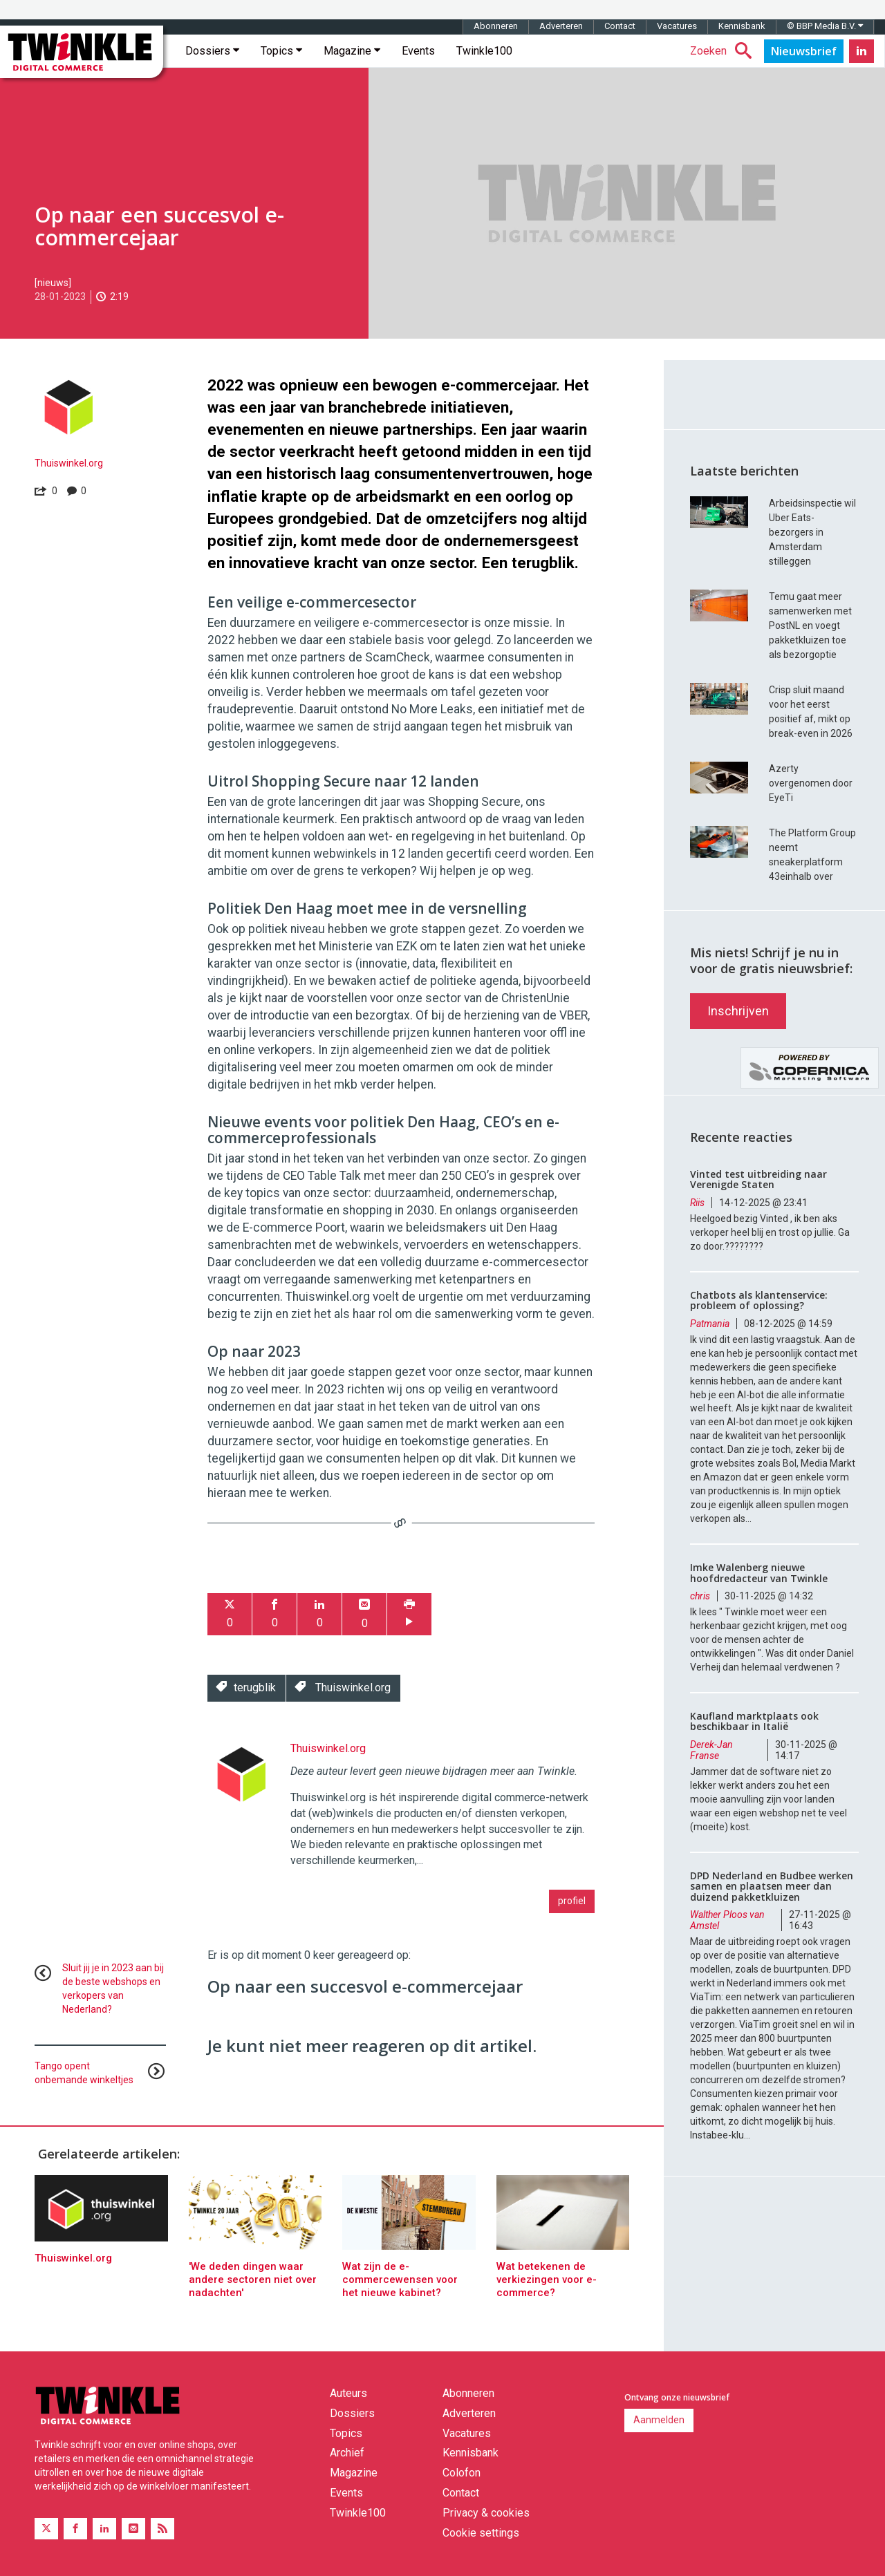 The image size is (885, 2576). What do you see at coordinates (480, 2532) in the screenshot?
I see `Cookie settings` at bounding box center [480, 2532].